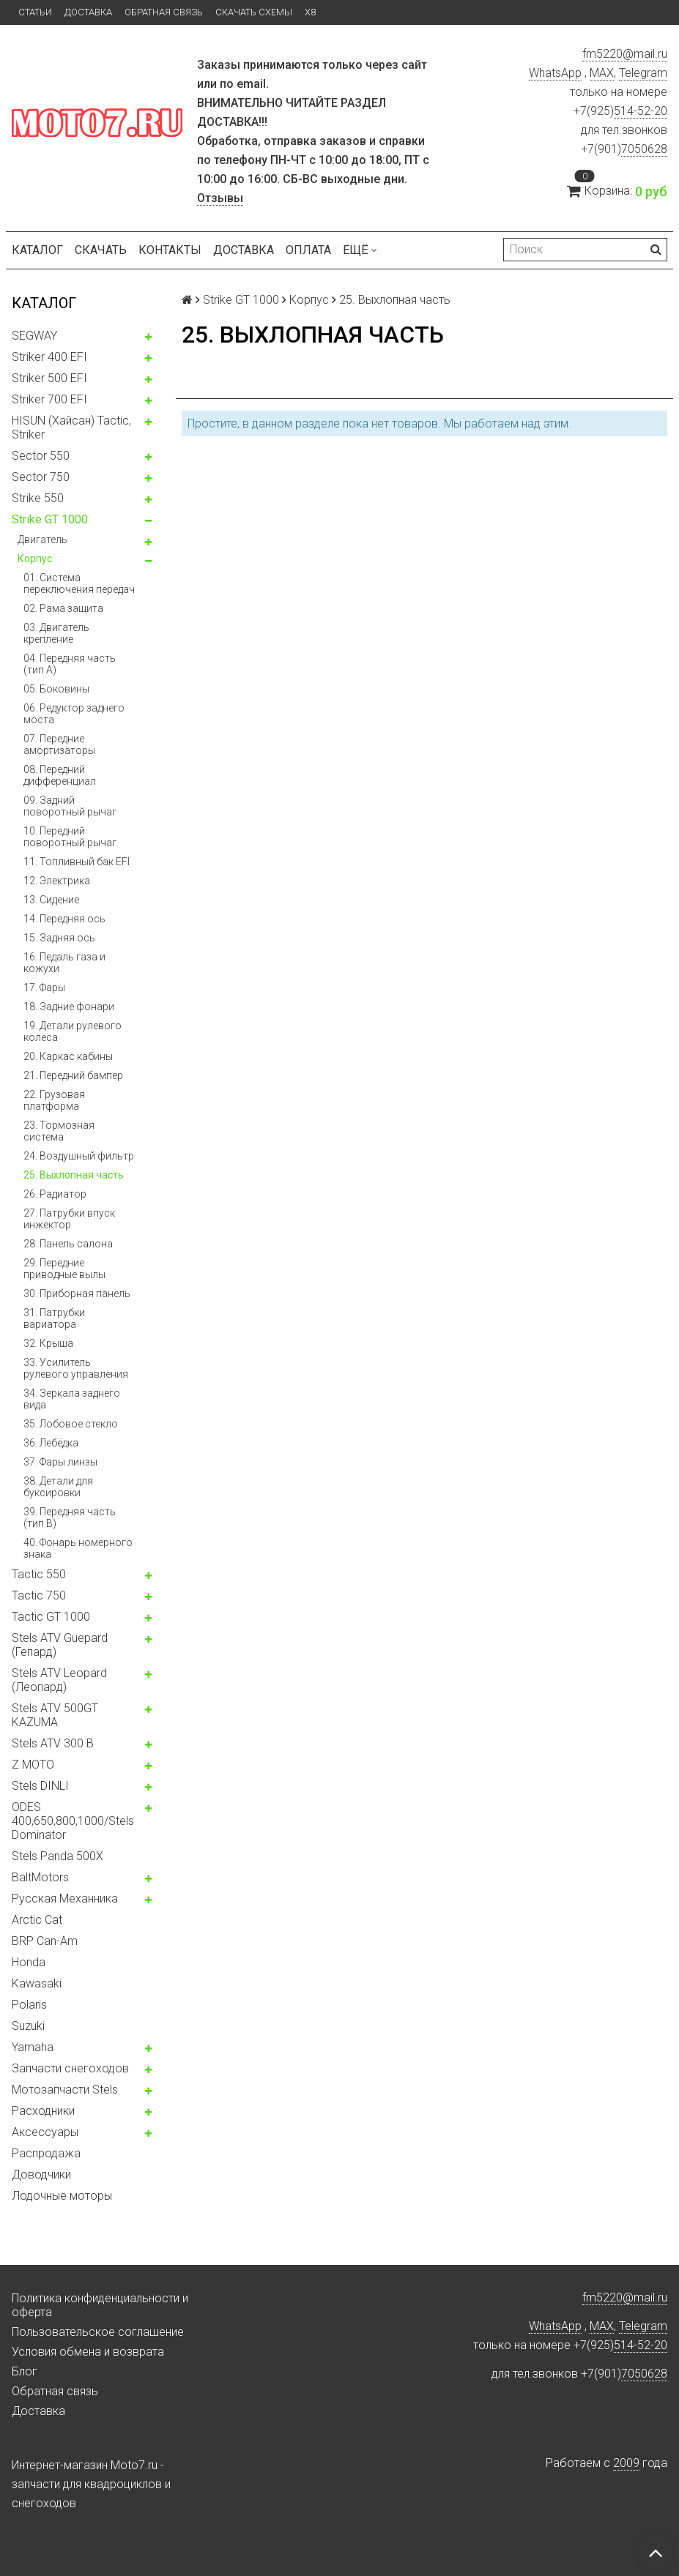 The image size is (679, 2576). Describe the element at coordinates (54, 1194) in the screenshot. I see `26. Радиатор` at that location.